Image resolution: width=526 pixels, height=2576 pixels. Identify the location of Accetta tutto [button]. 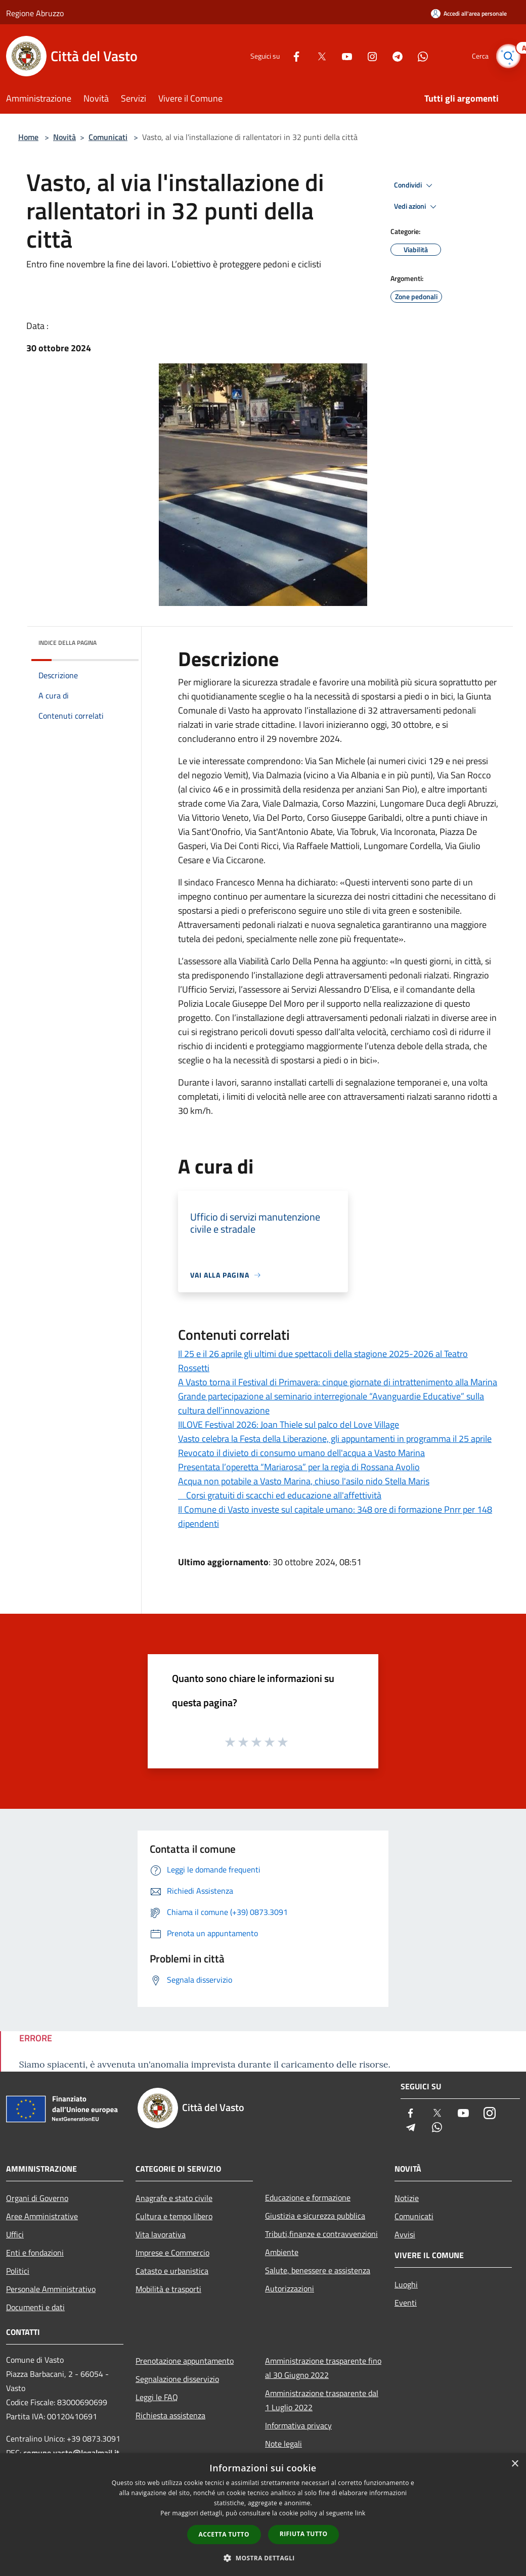
(224, 2534).